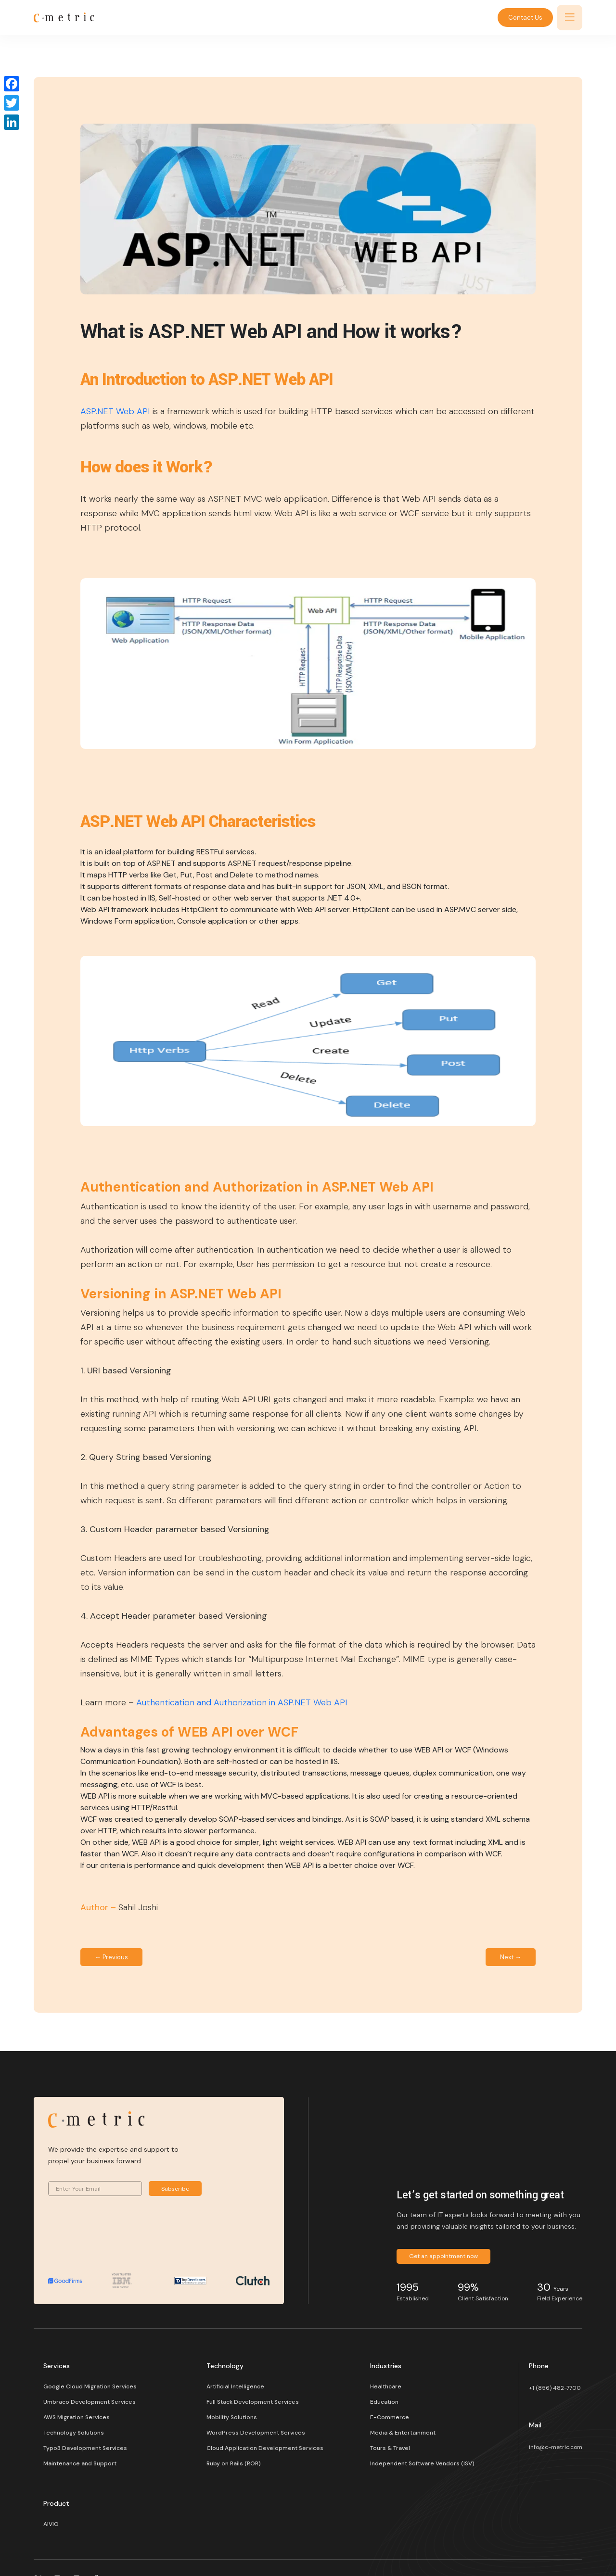 The width and height of the screenshot is (616, 2576). What do you see at coordinates (85, 2448) in the screenshot?
I see `Typo3 Development Services` at bounding box center [85, 2448].